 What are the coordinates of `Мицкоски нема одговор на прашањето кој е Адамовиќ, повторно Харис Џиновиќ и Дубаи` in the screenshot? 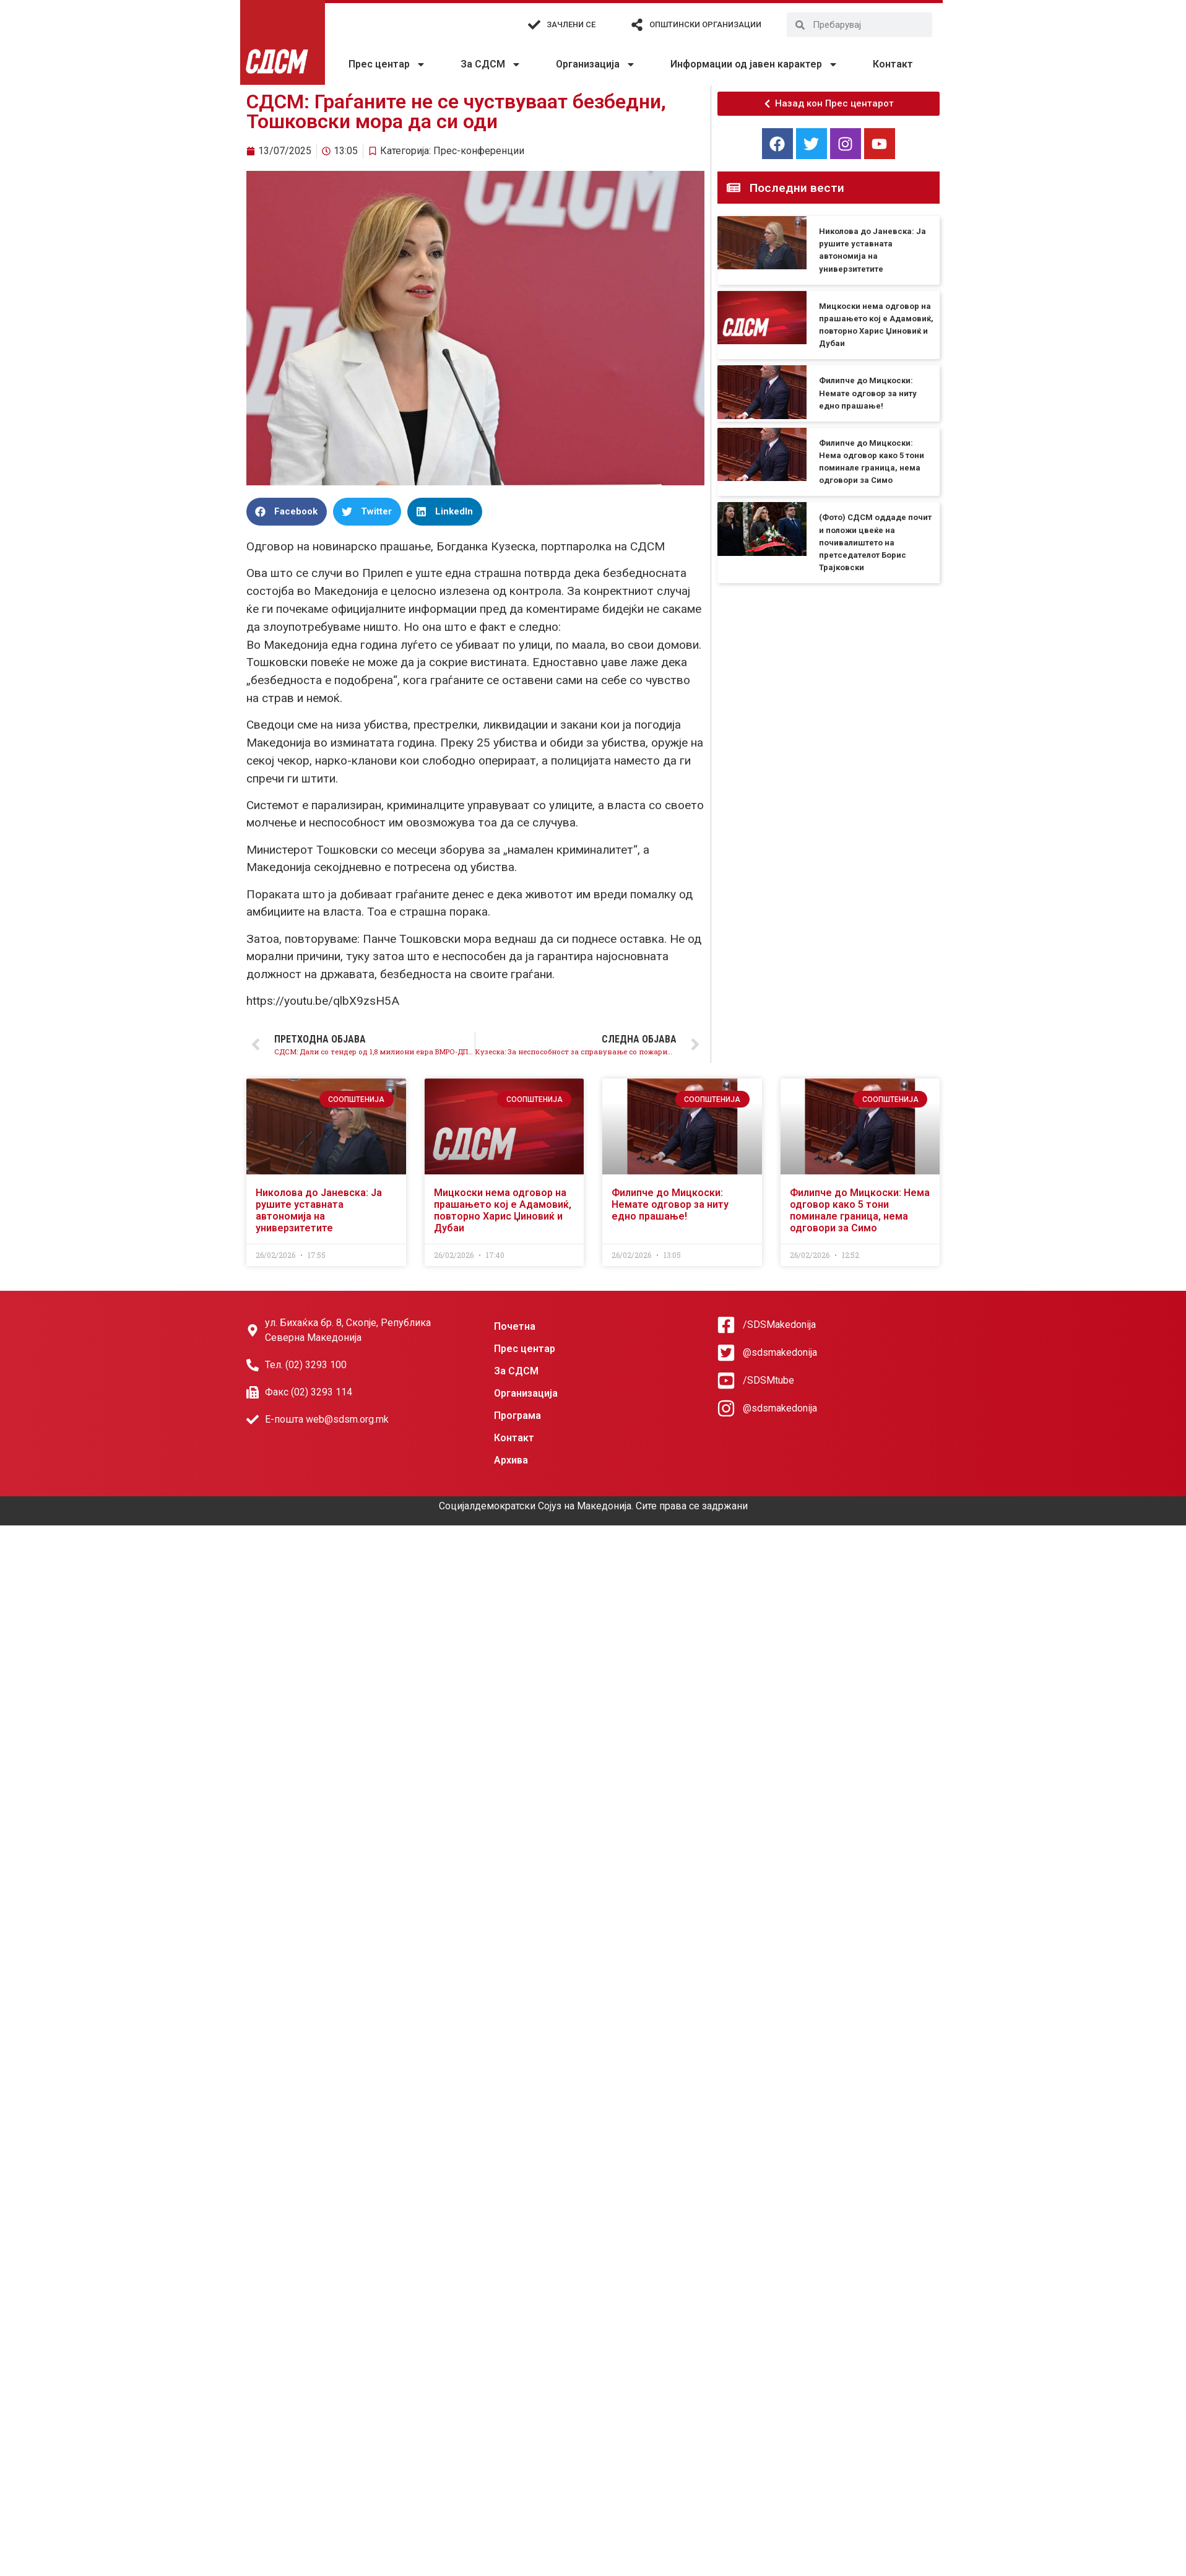 It's located at (502, 1210).